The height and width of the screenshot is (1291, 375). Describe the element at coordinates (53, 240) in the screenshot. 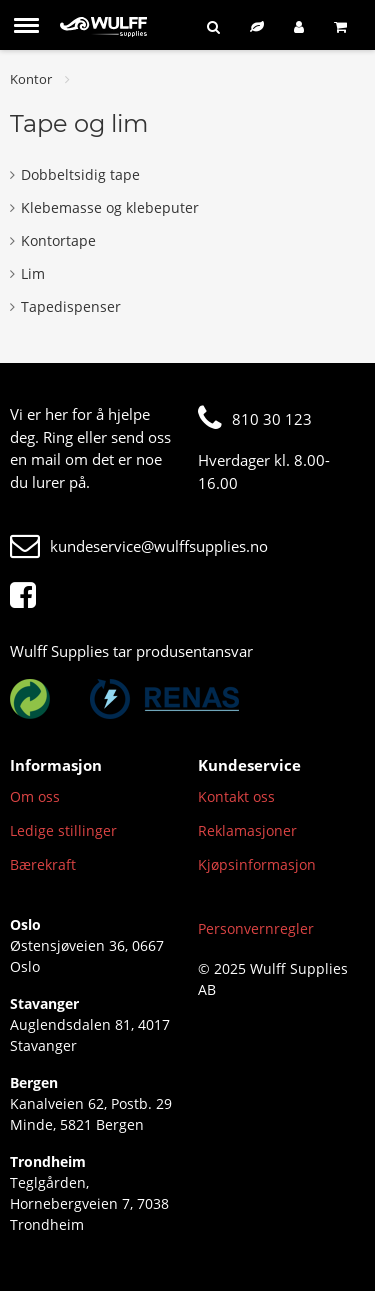

I see `Kontortape` at that location.